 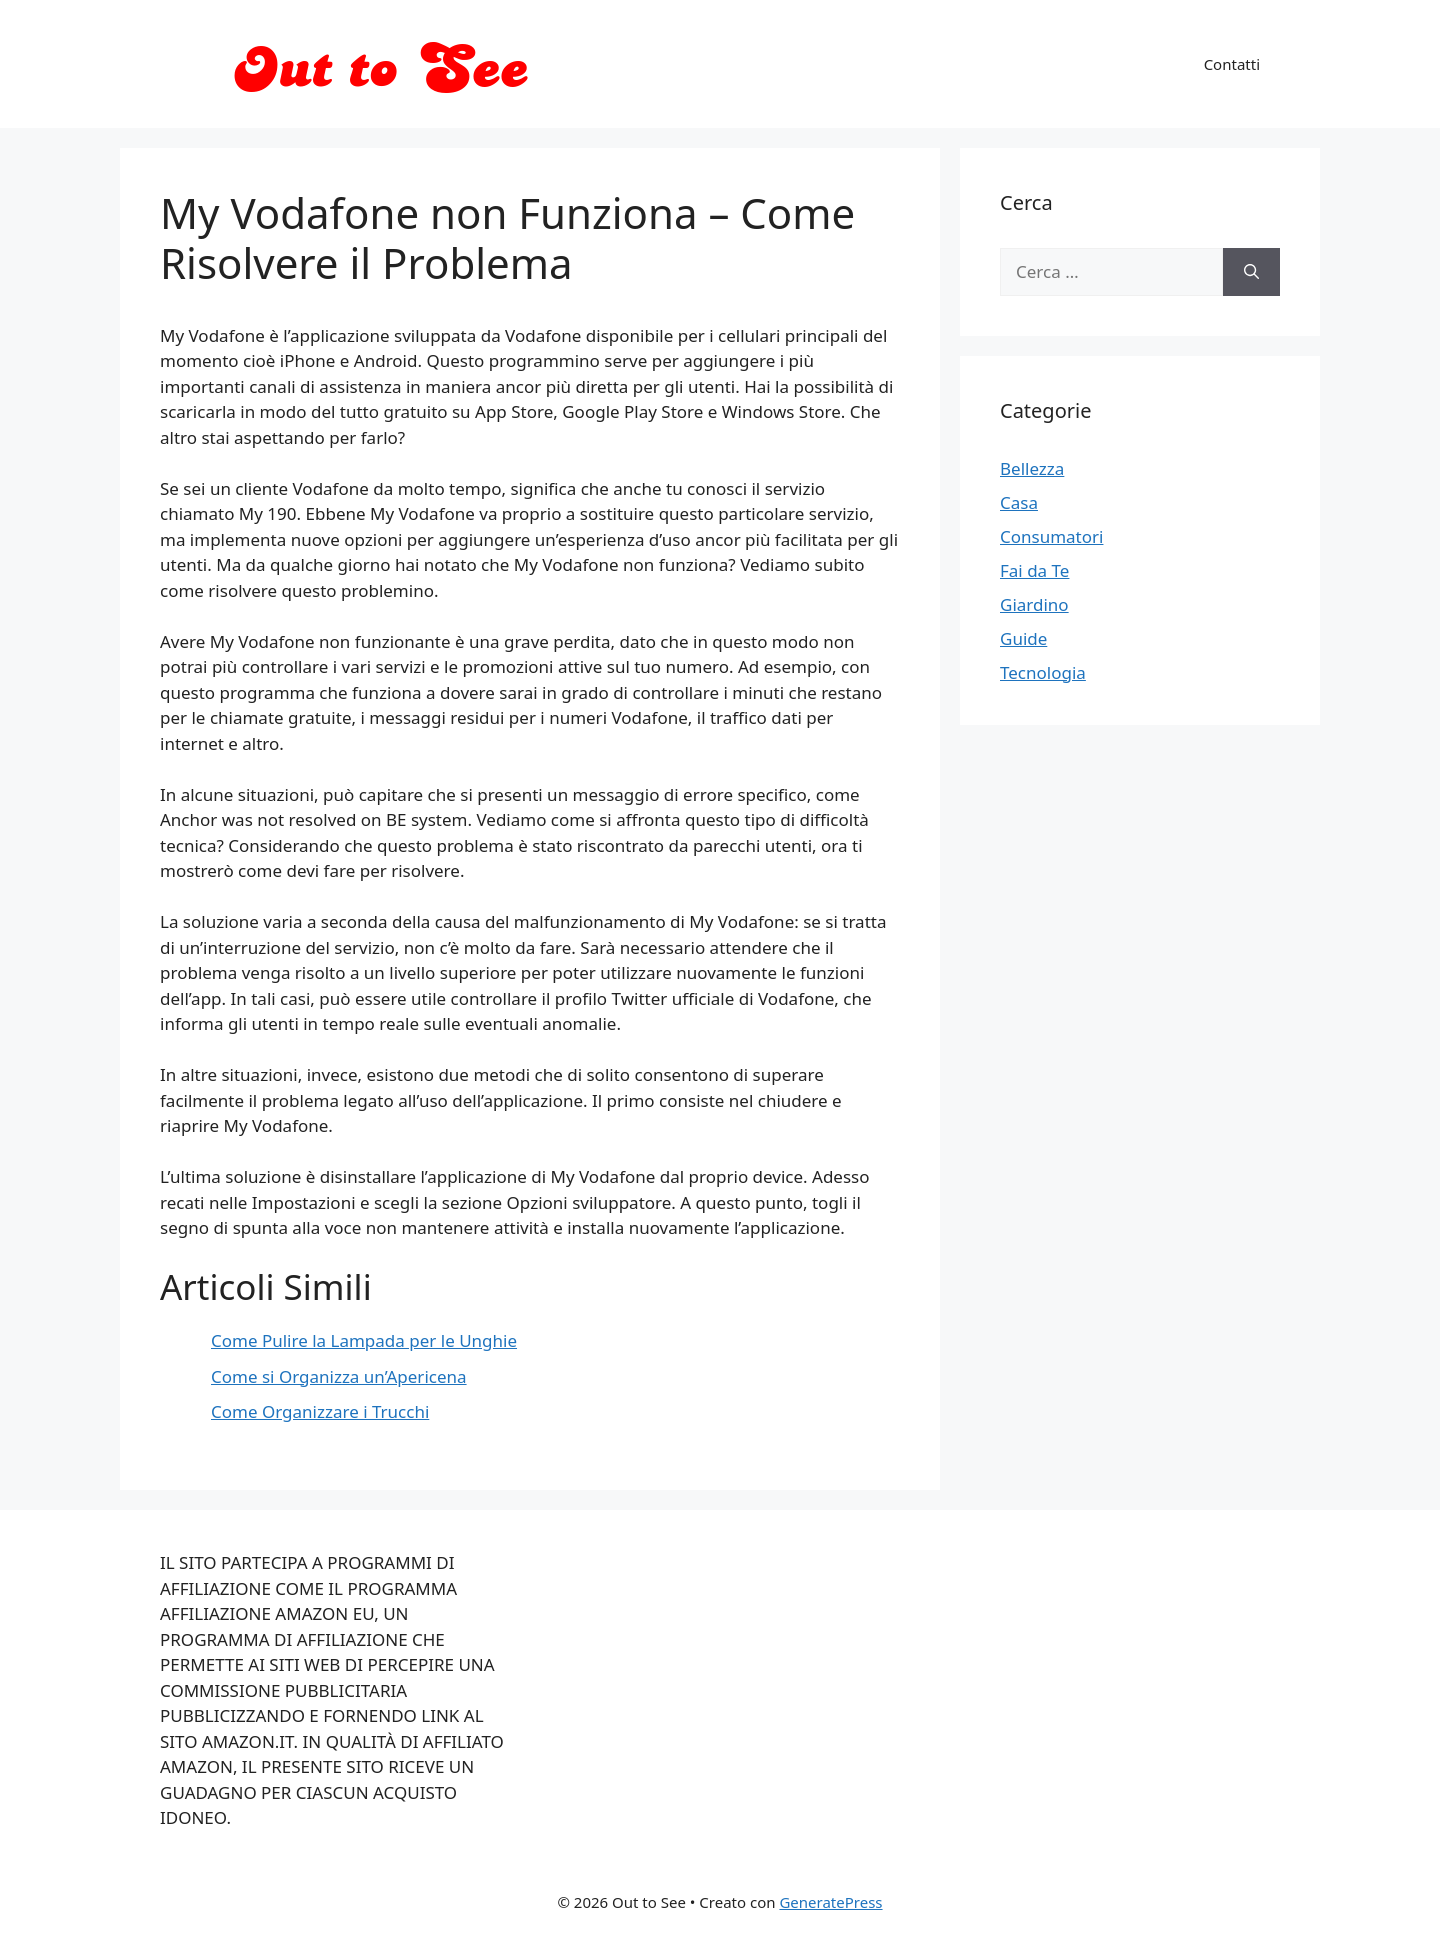 I want to click on Contatti, so click(x=1232, y=64).